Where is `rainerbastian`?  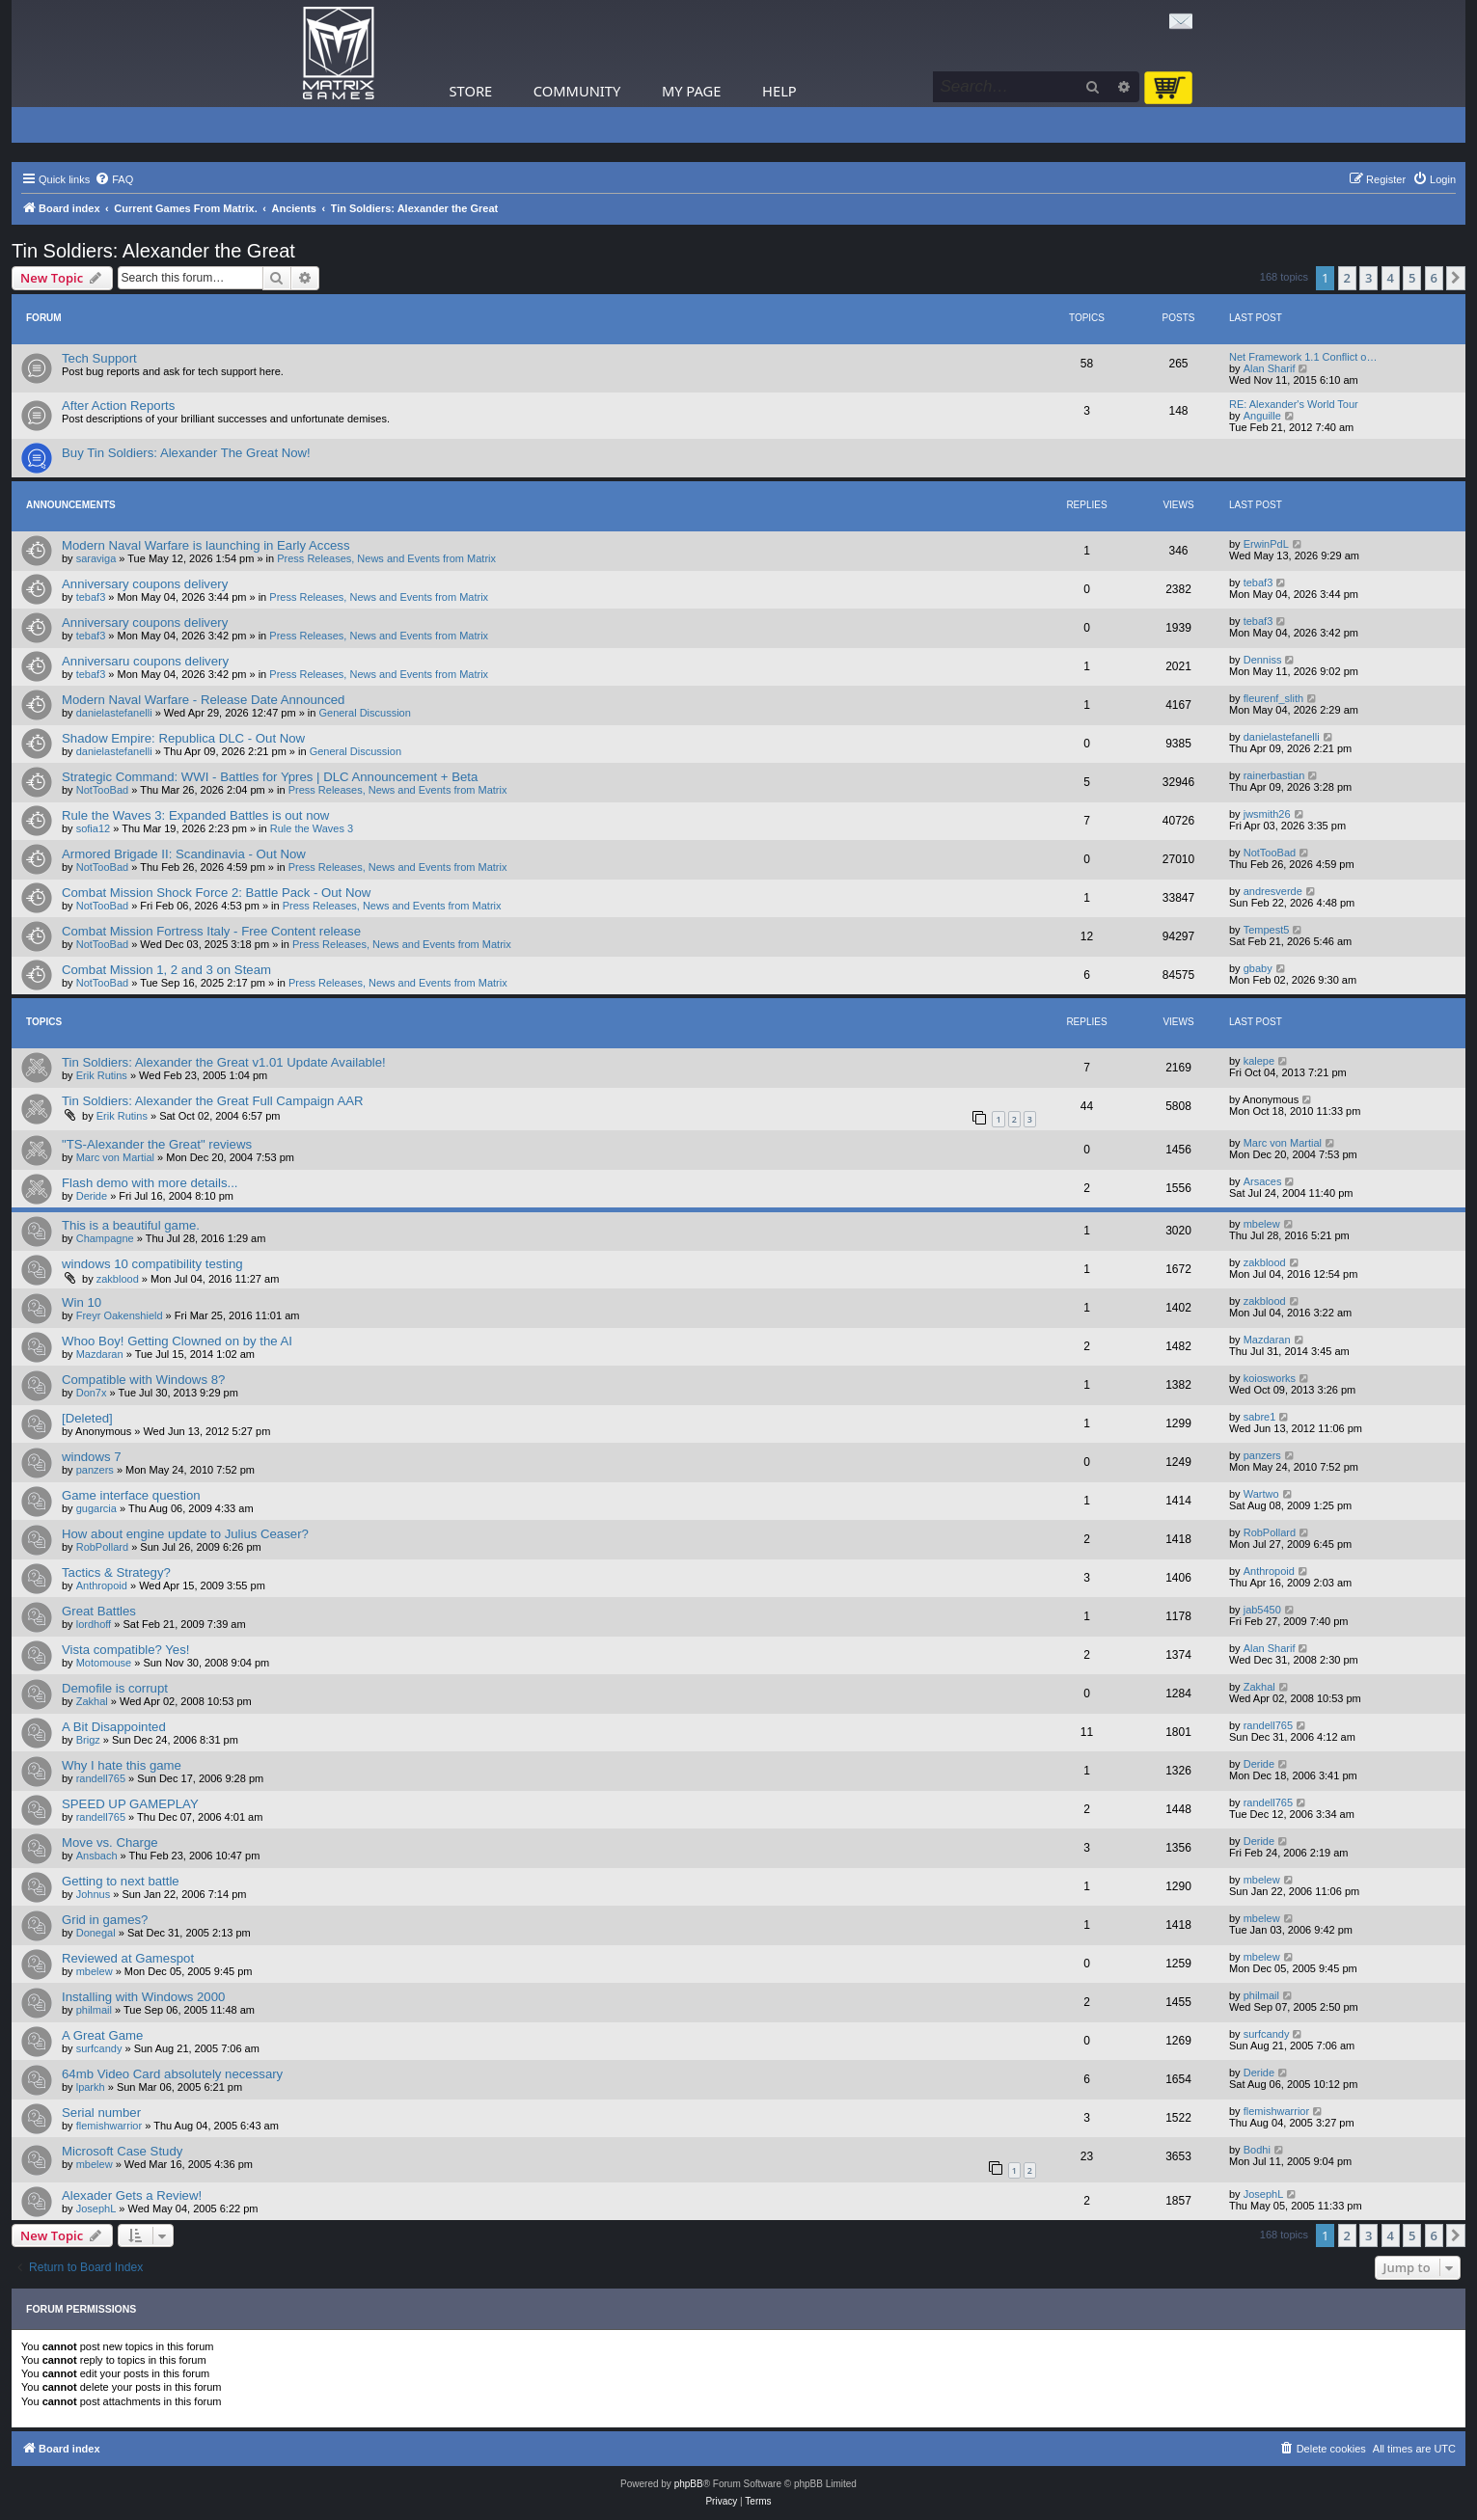 rainerbastian is located at coordinates (1274, 775).